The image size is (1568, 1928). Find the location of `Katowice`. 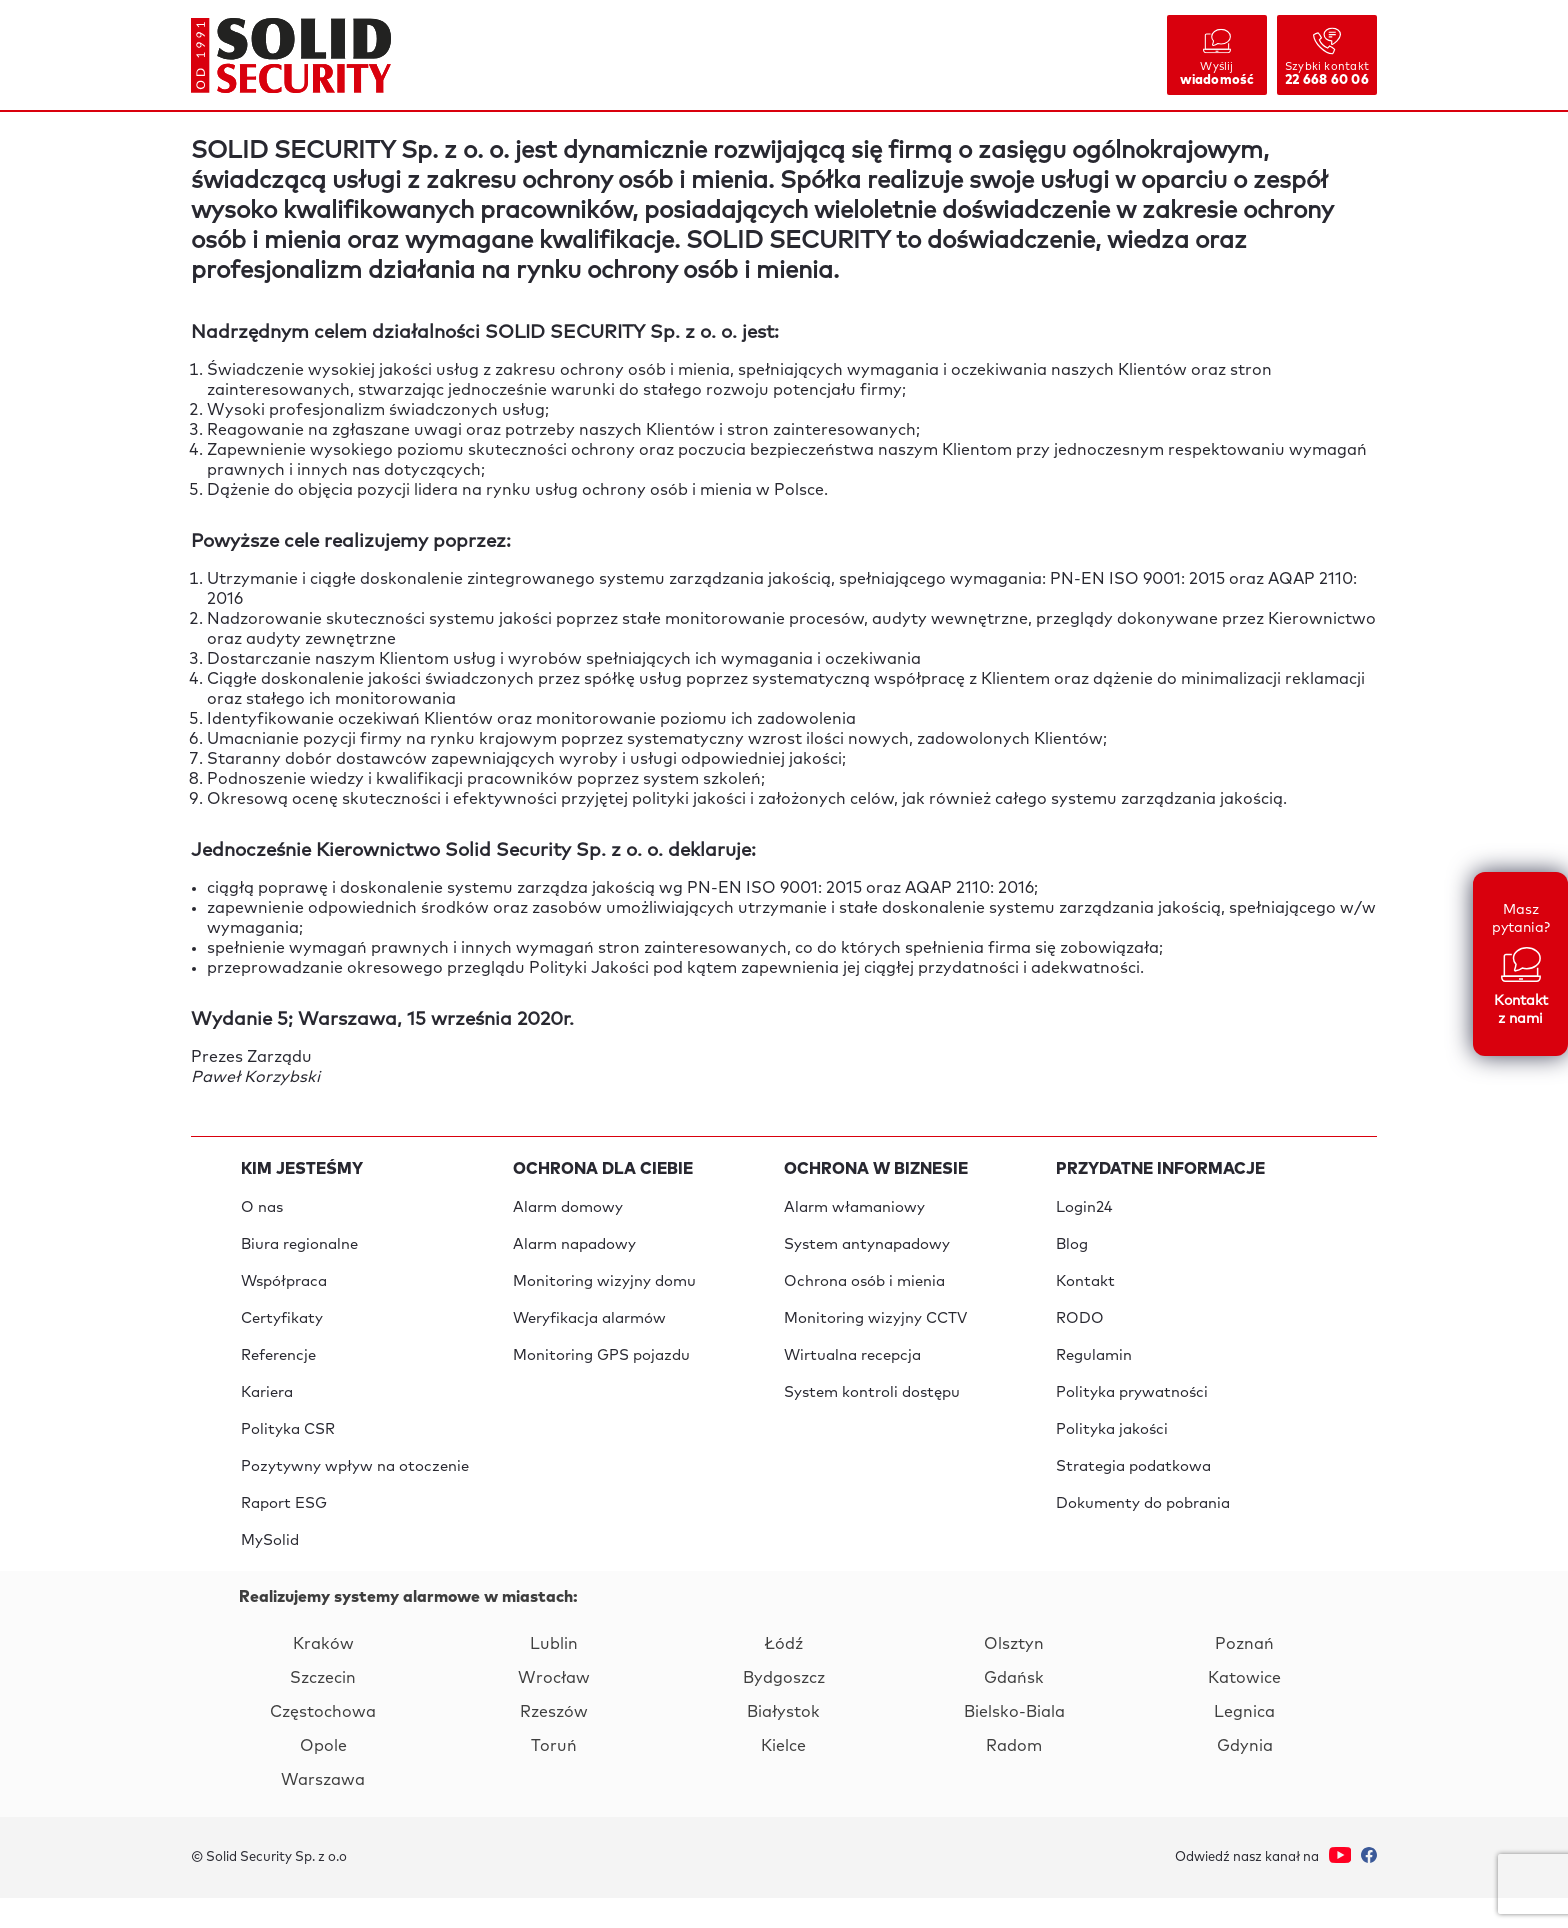

Katowice is located at coordinates (1244, 1708).